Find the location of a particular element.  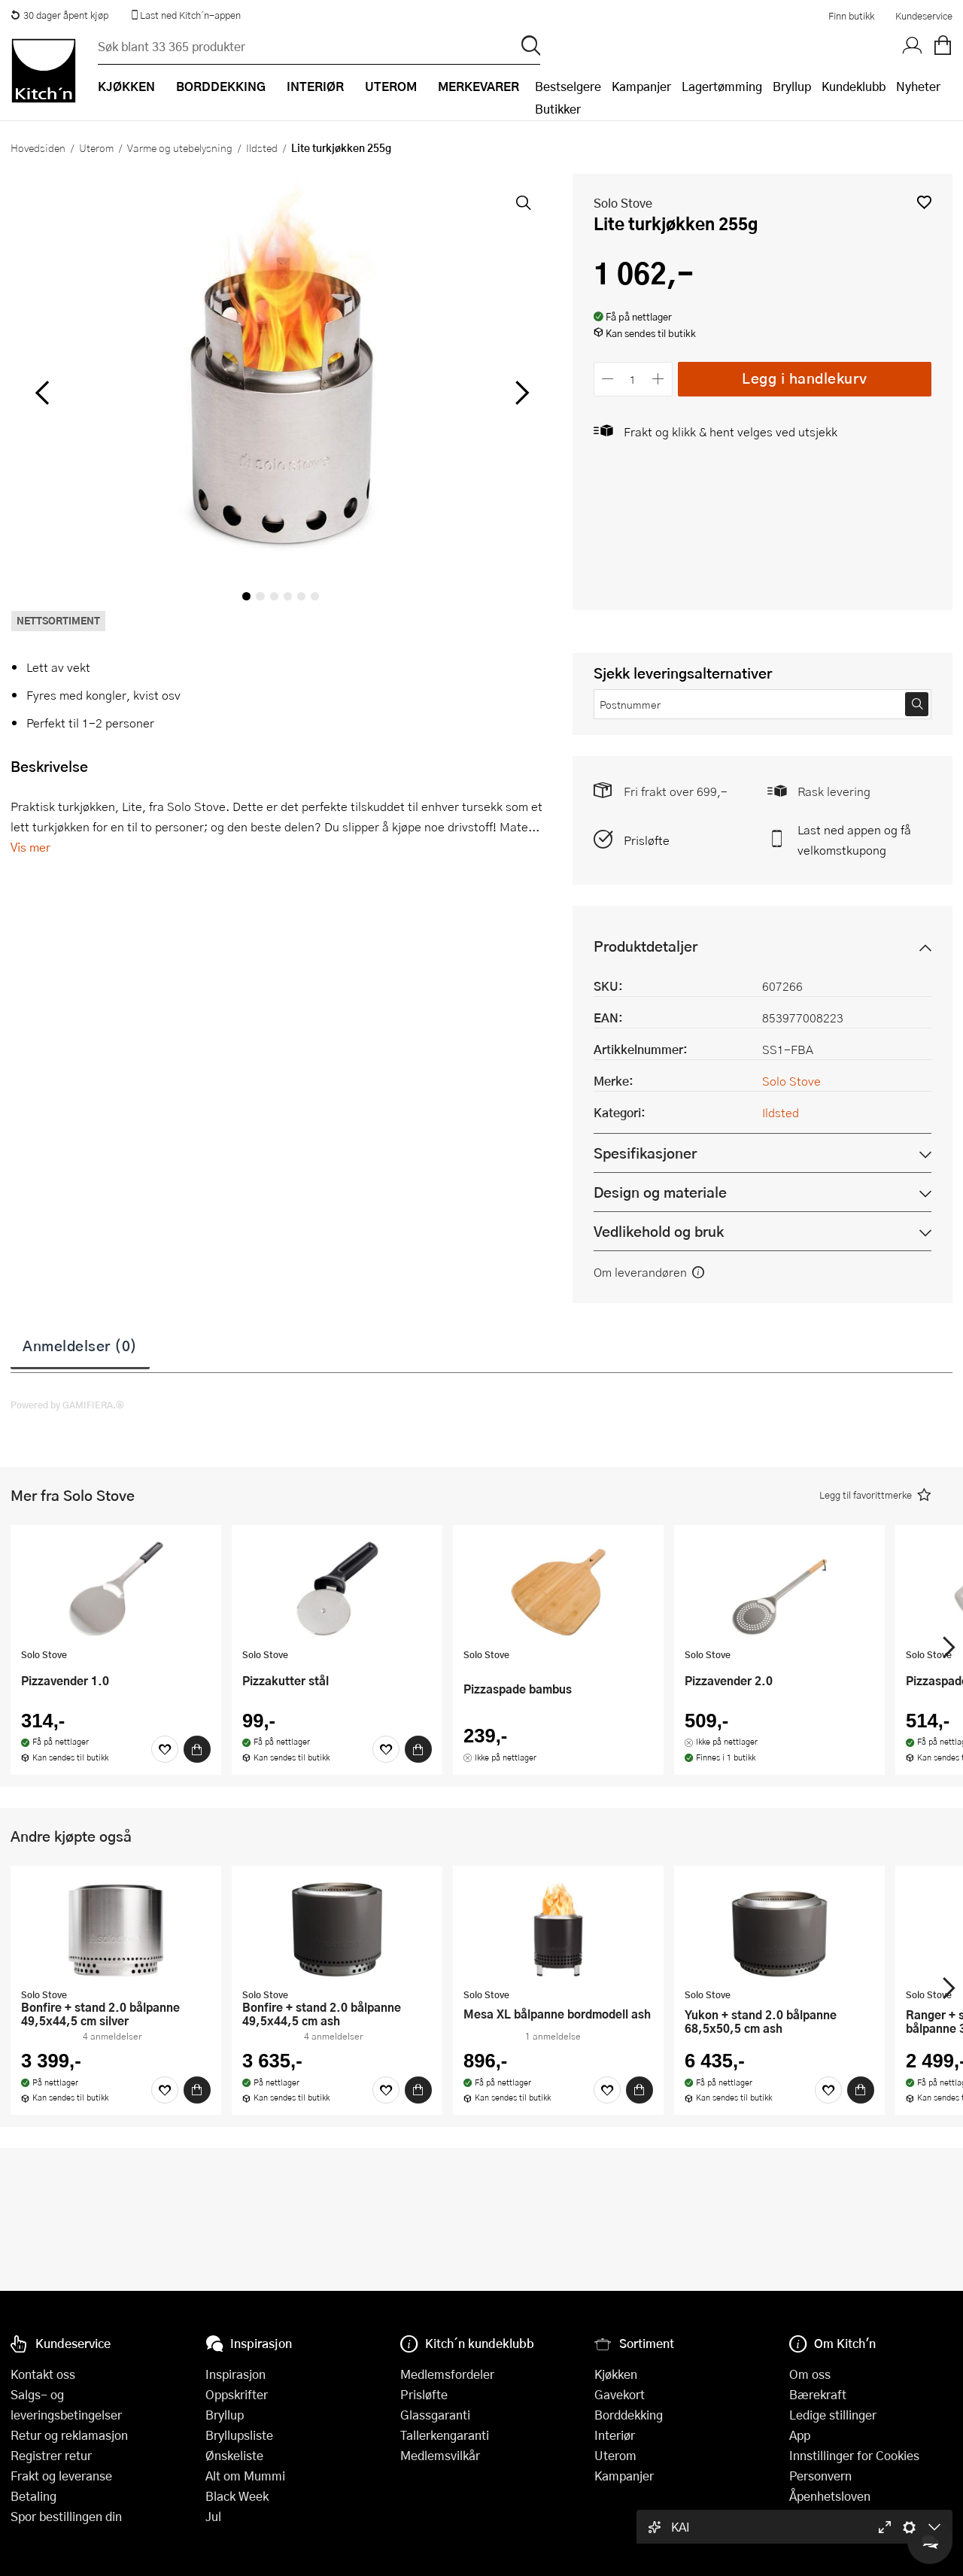

Legg i handlekurv is located at coordinates (804, 378).